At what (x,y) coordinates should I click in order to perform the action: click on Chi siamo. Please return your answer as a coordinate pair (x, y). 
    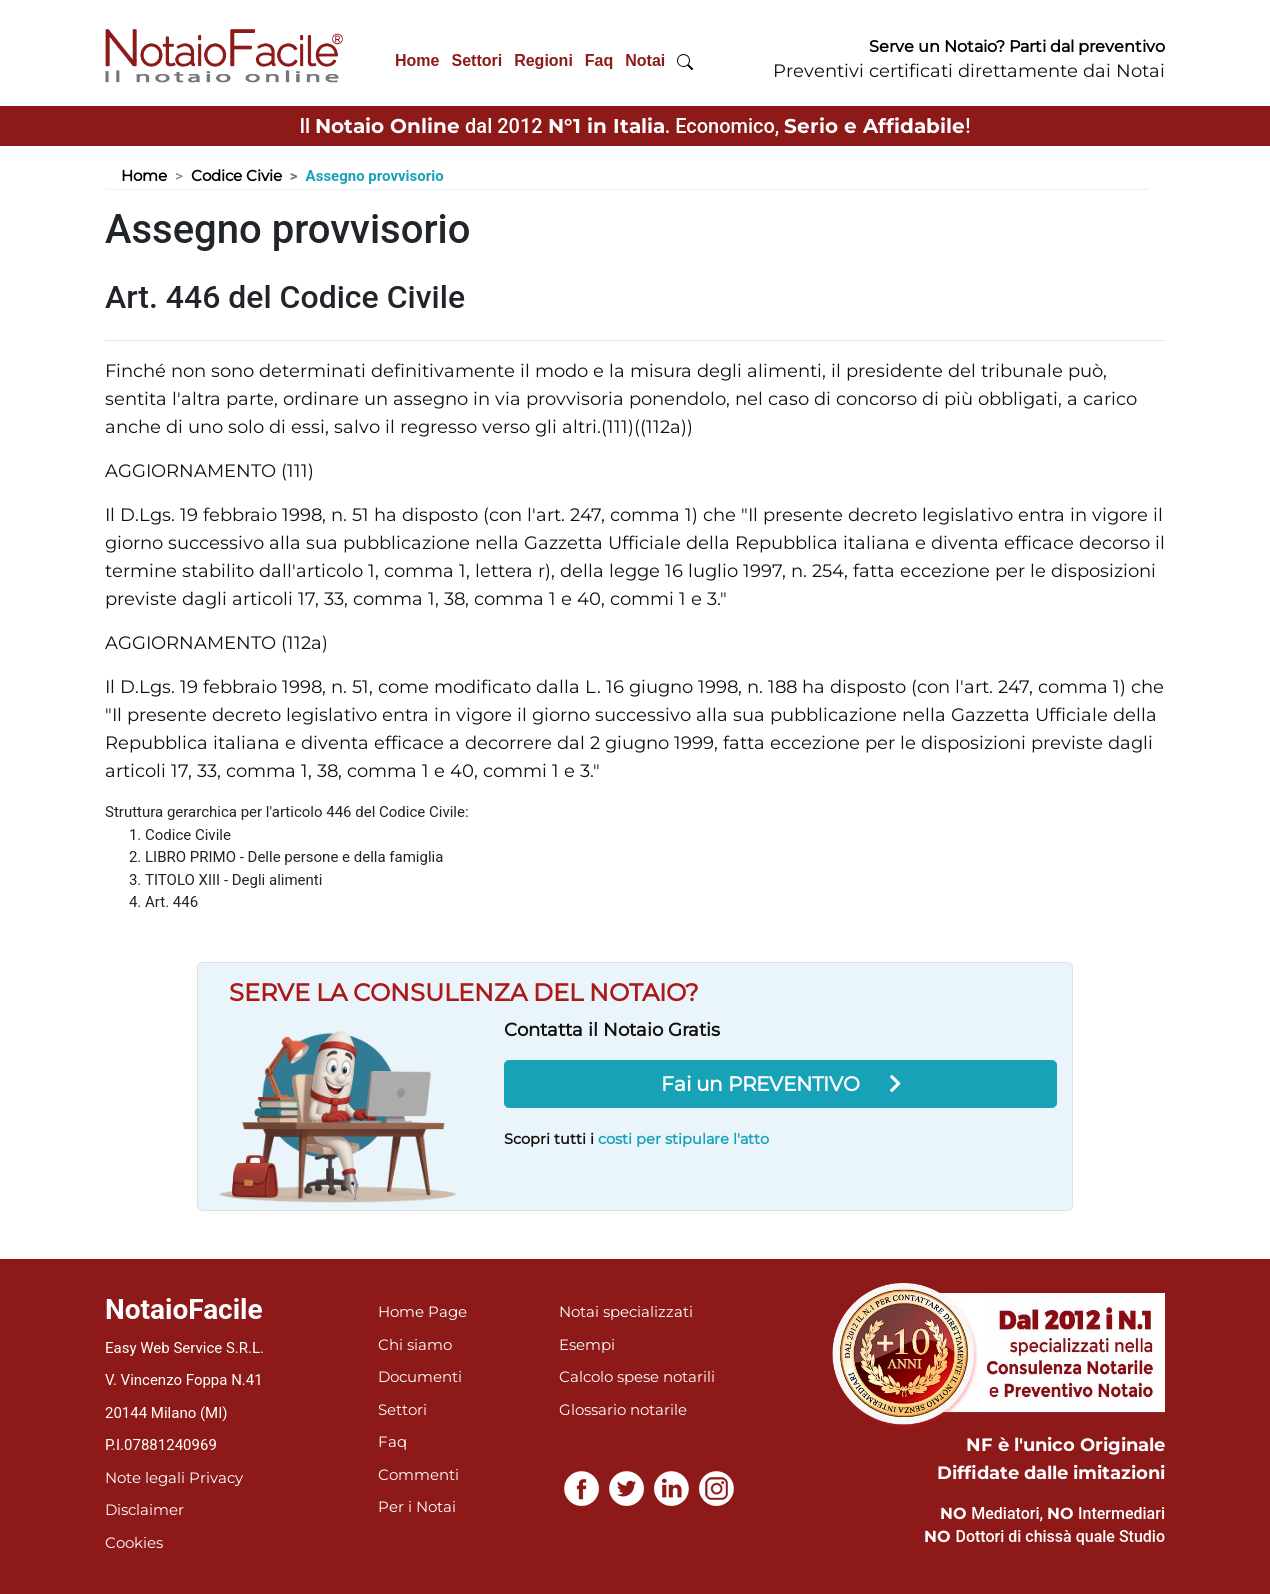
    Looking at the image, I should click on (415, 1344).